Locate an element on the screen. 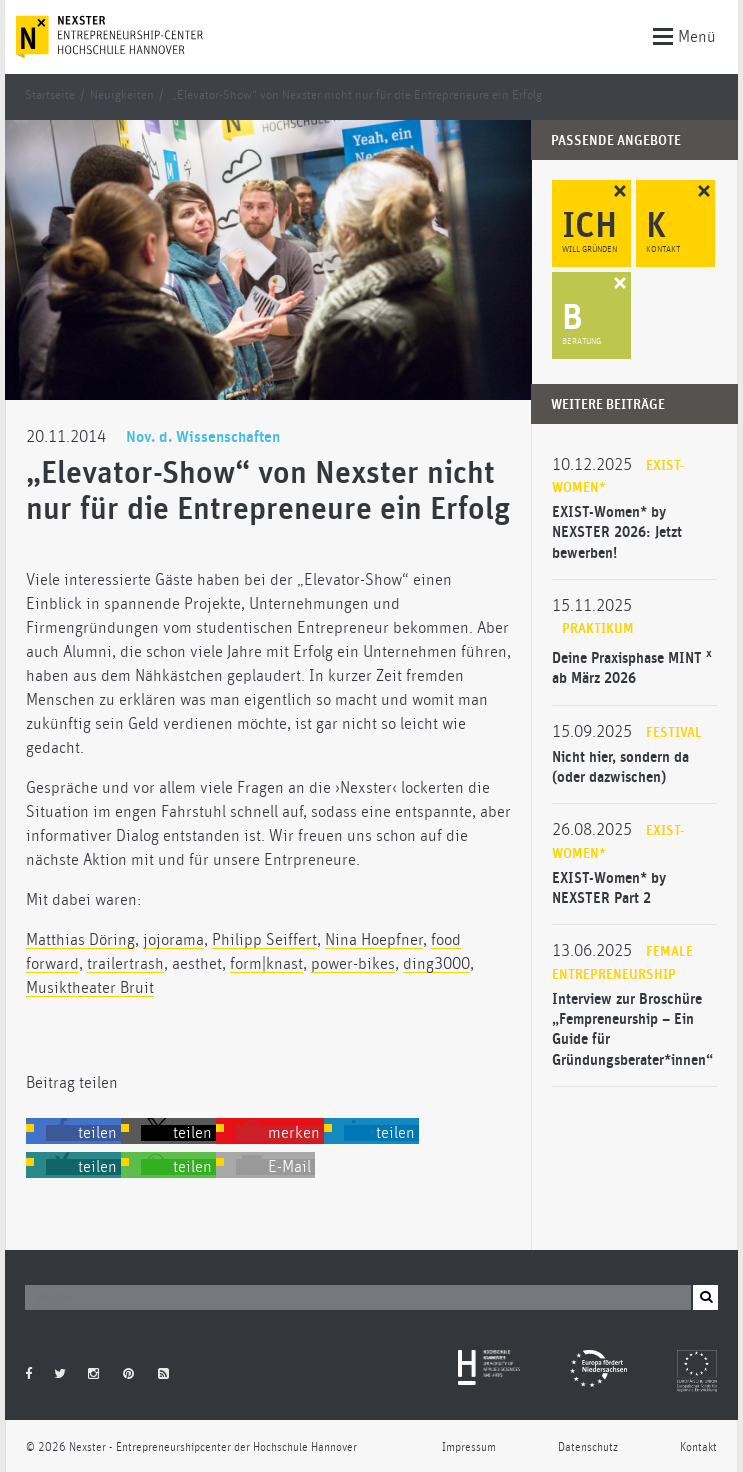  trailertrash is located at coordinates (125, 964).